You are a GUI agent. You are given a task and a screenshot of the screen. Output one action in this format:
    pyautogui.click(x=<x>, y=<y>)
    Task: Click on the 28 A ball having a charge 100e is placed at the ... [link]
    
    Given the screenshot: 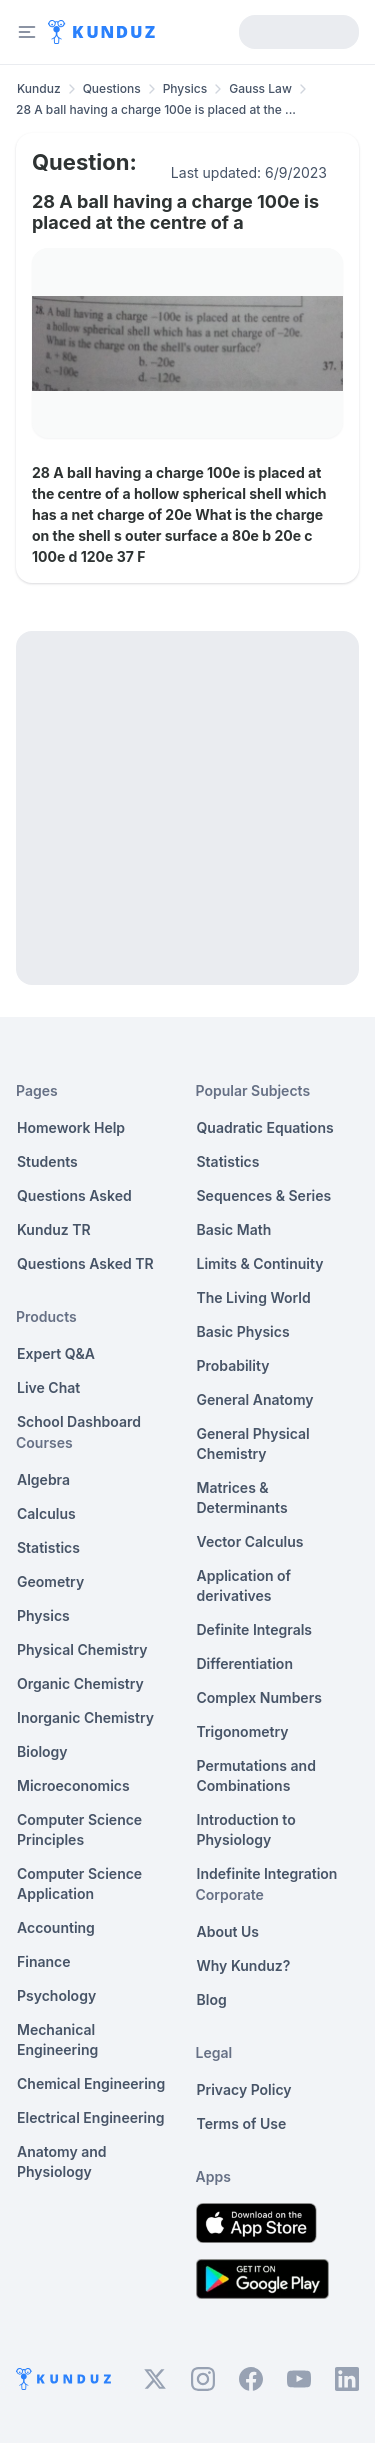 What is the action you would take?
    pyautogui.click(x=156, y=109)
    